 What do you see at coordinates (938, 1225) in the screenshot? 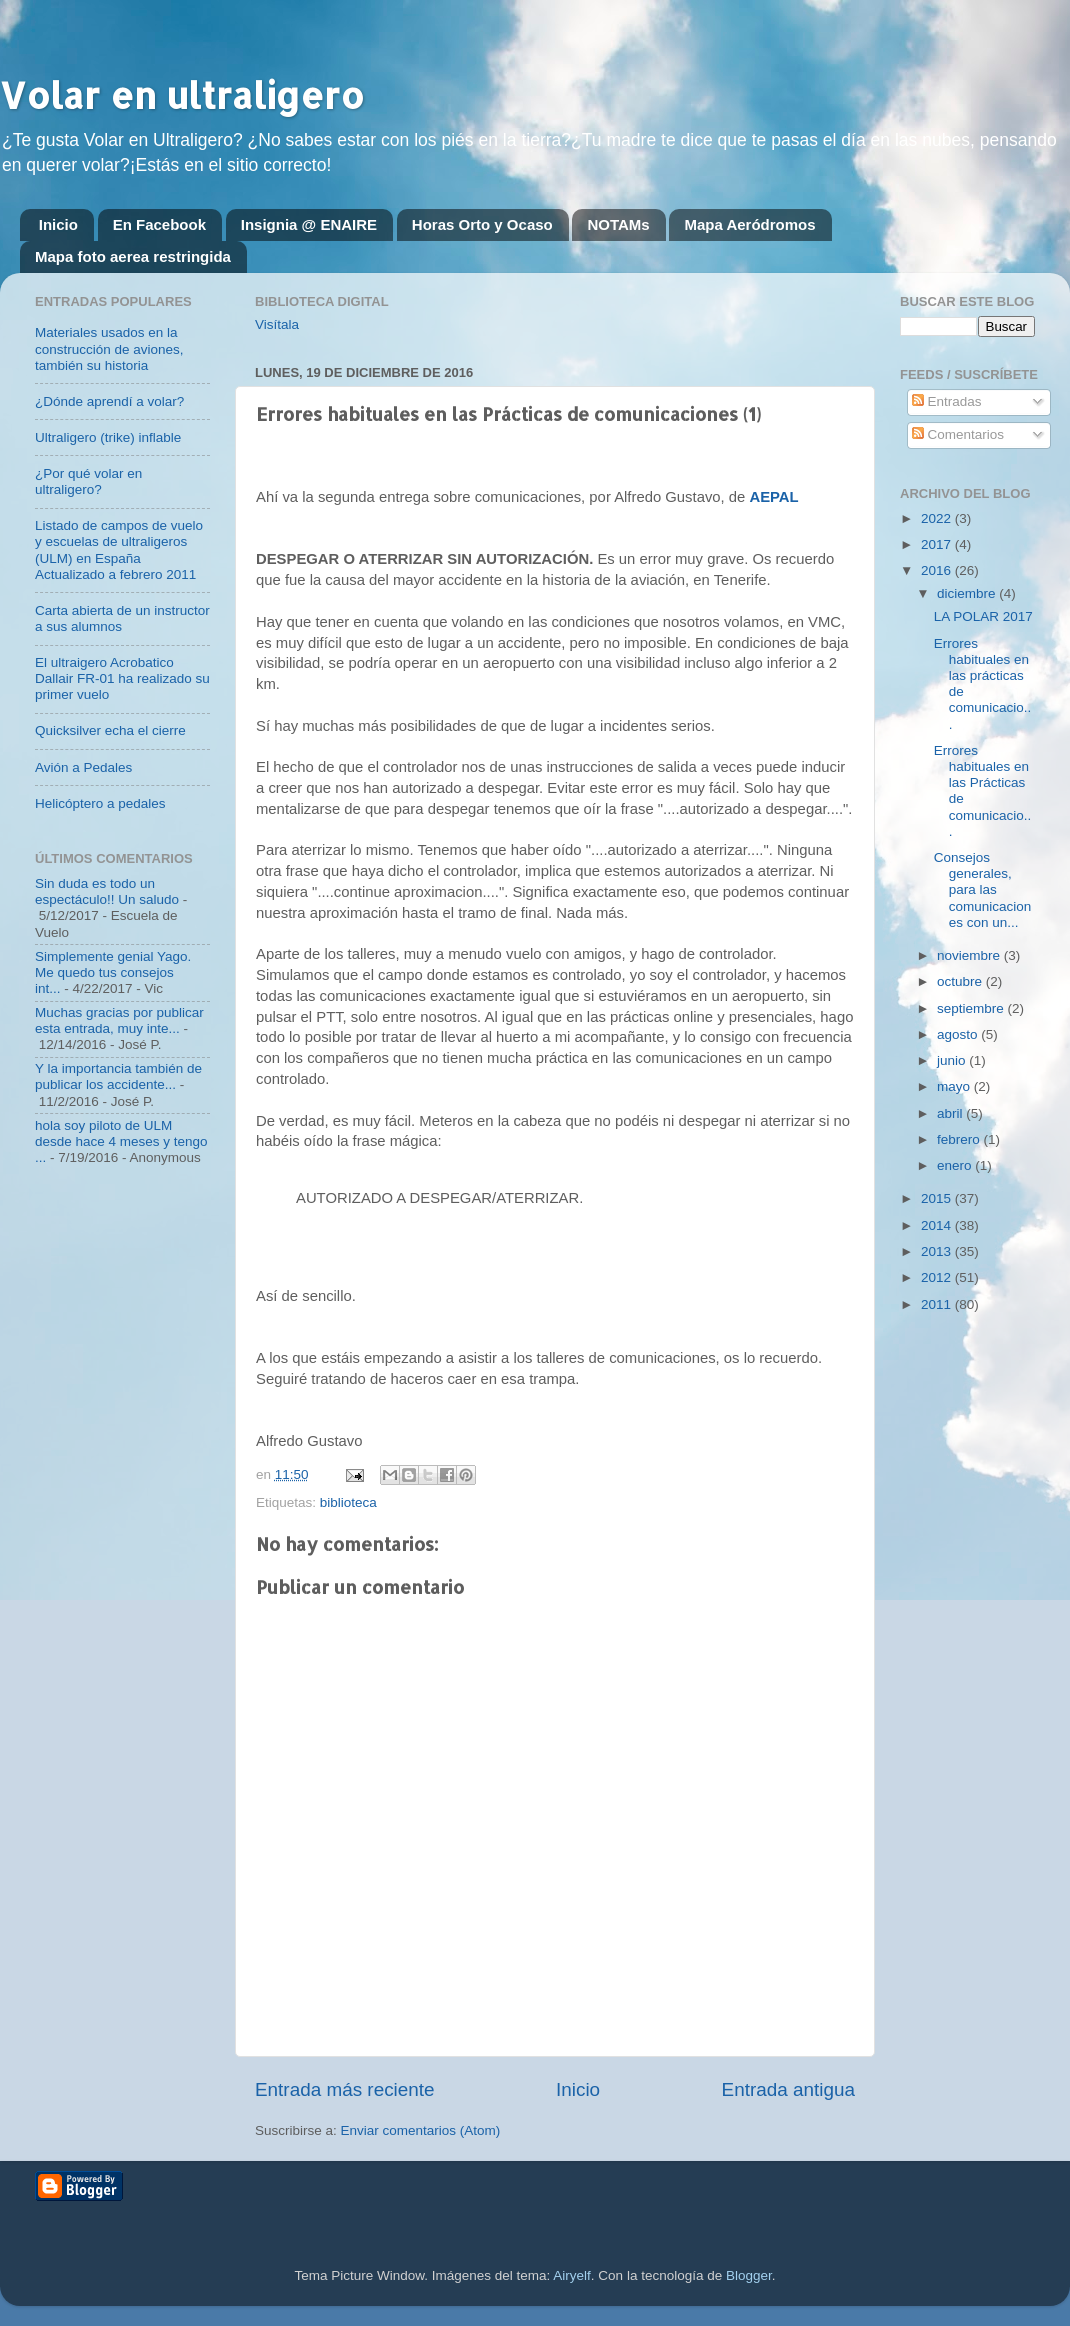
I see `2014` at bounding box center [938, 1225].